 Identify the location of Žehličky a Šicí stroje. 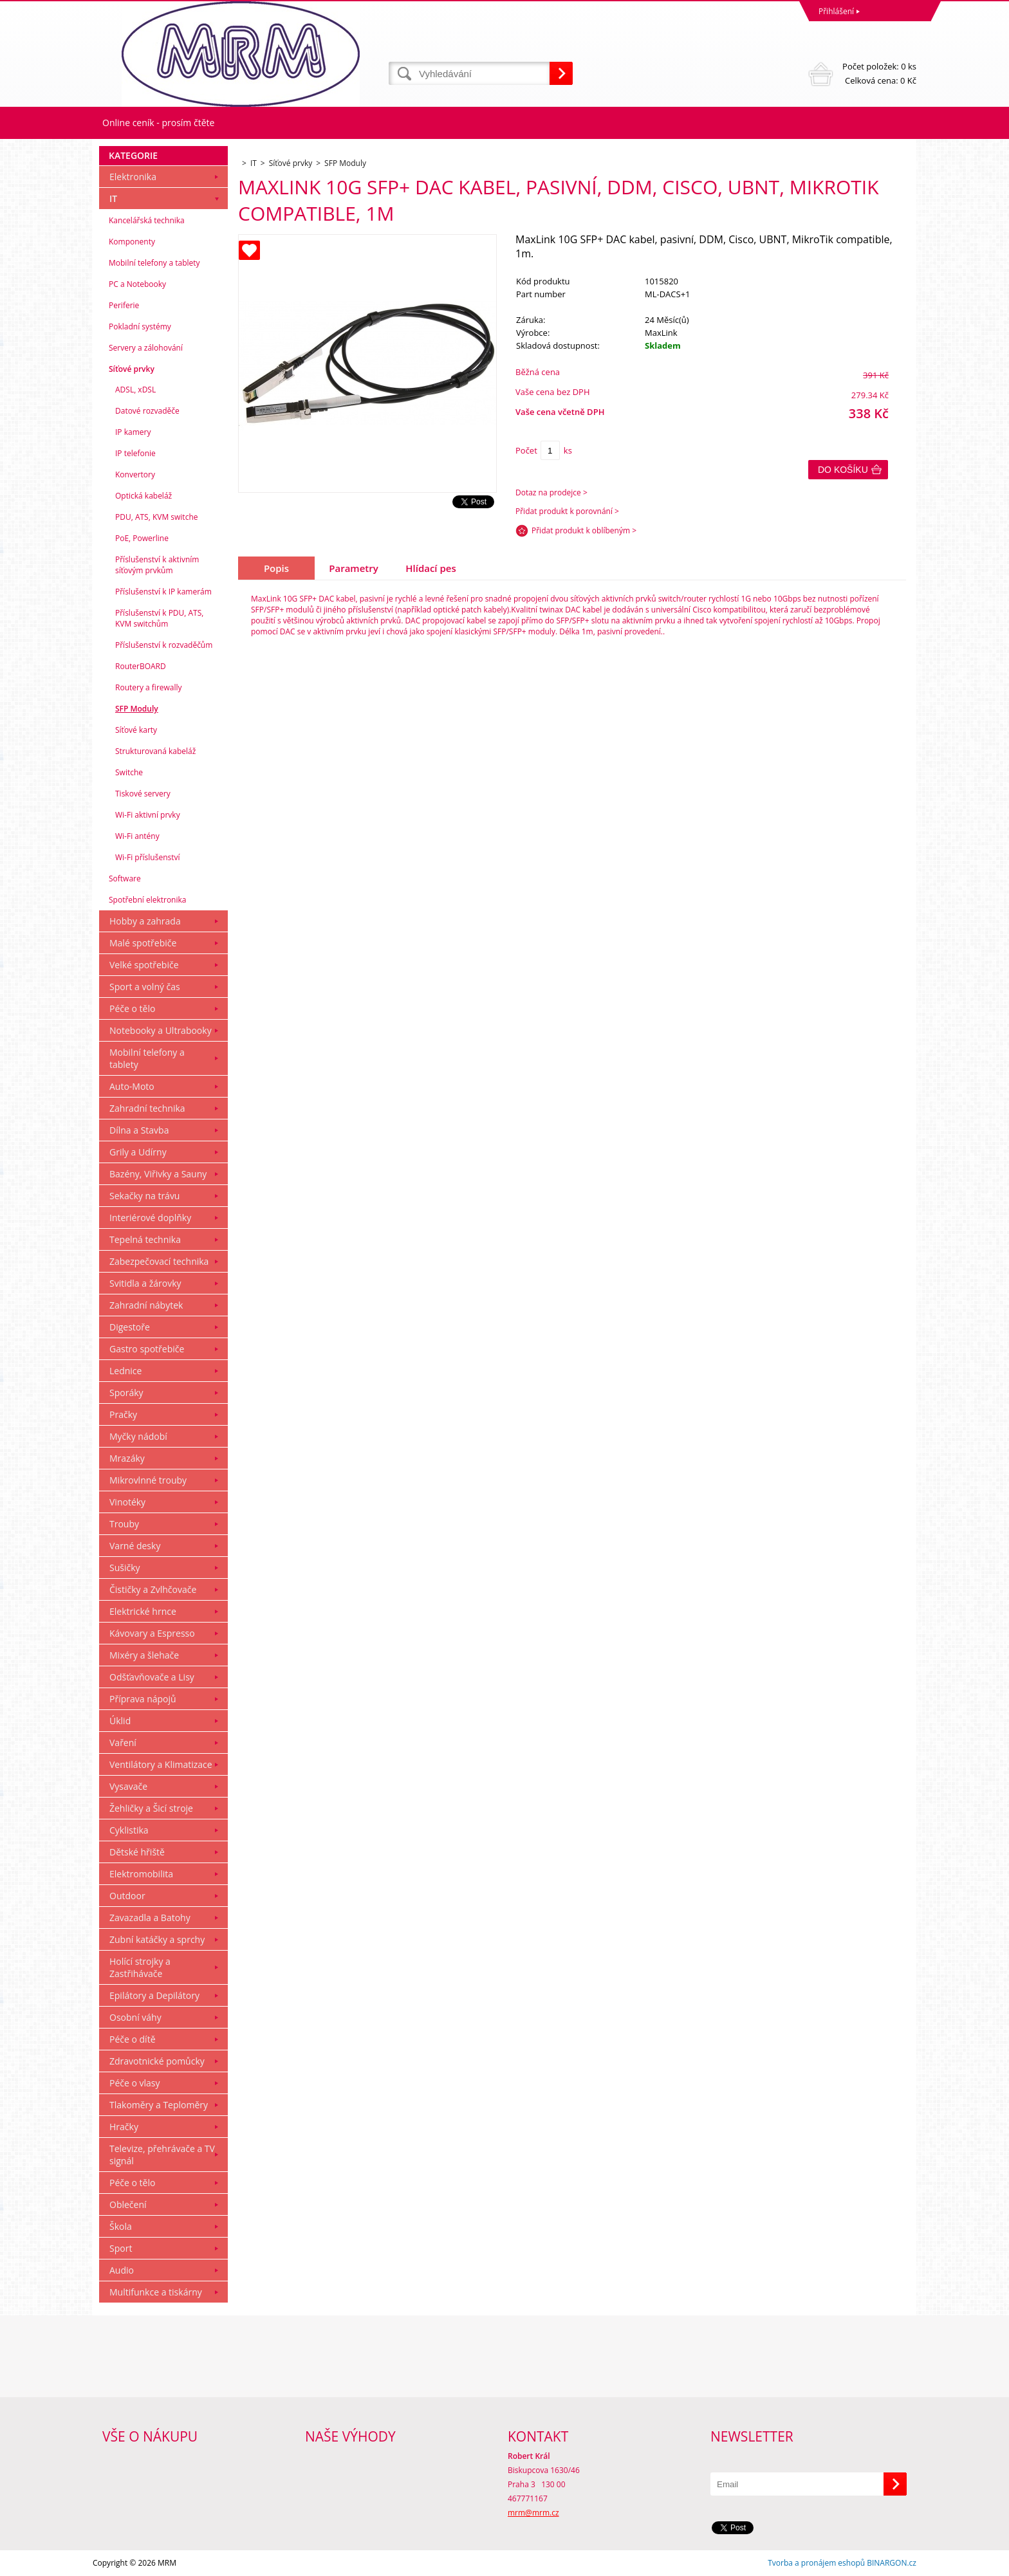
(151, 1808).